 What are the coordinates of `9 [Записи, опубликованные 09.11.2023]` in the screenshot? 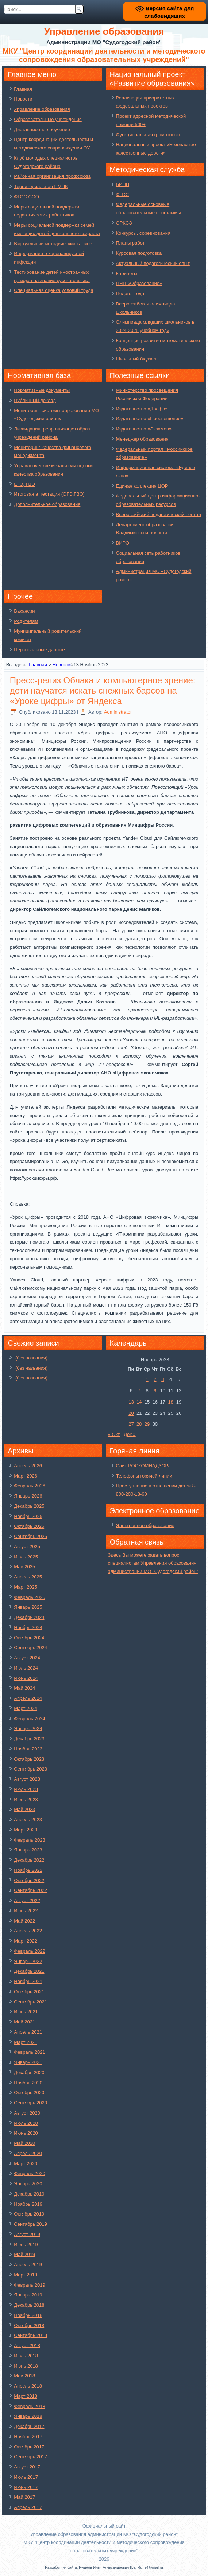 It's located at (155, 1390).